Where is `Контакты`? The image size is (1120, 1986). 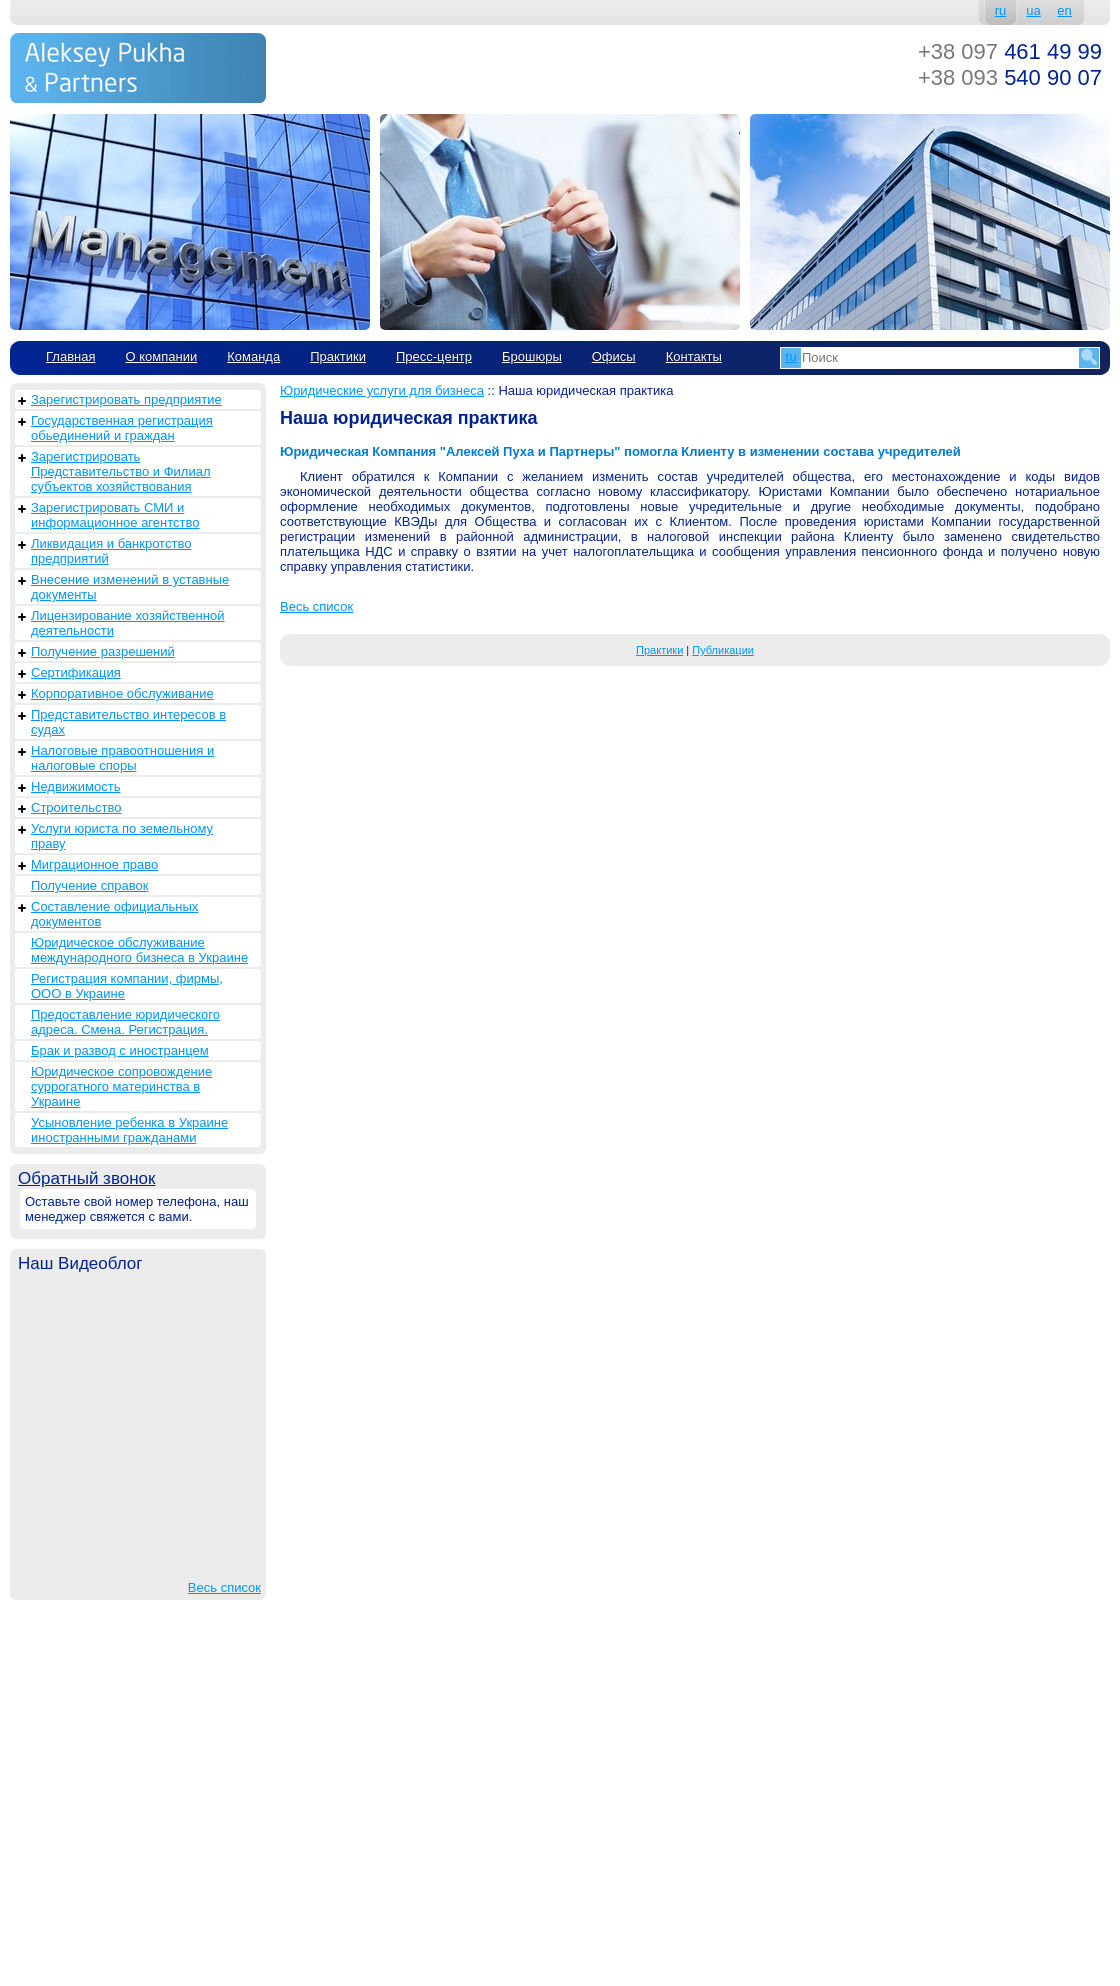
Контакты is located at coordinates (694, 356).